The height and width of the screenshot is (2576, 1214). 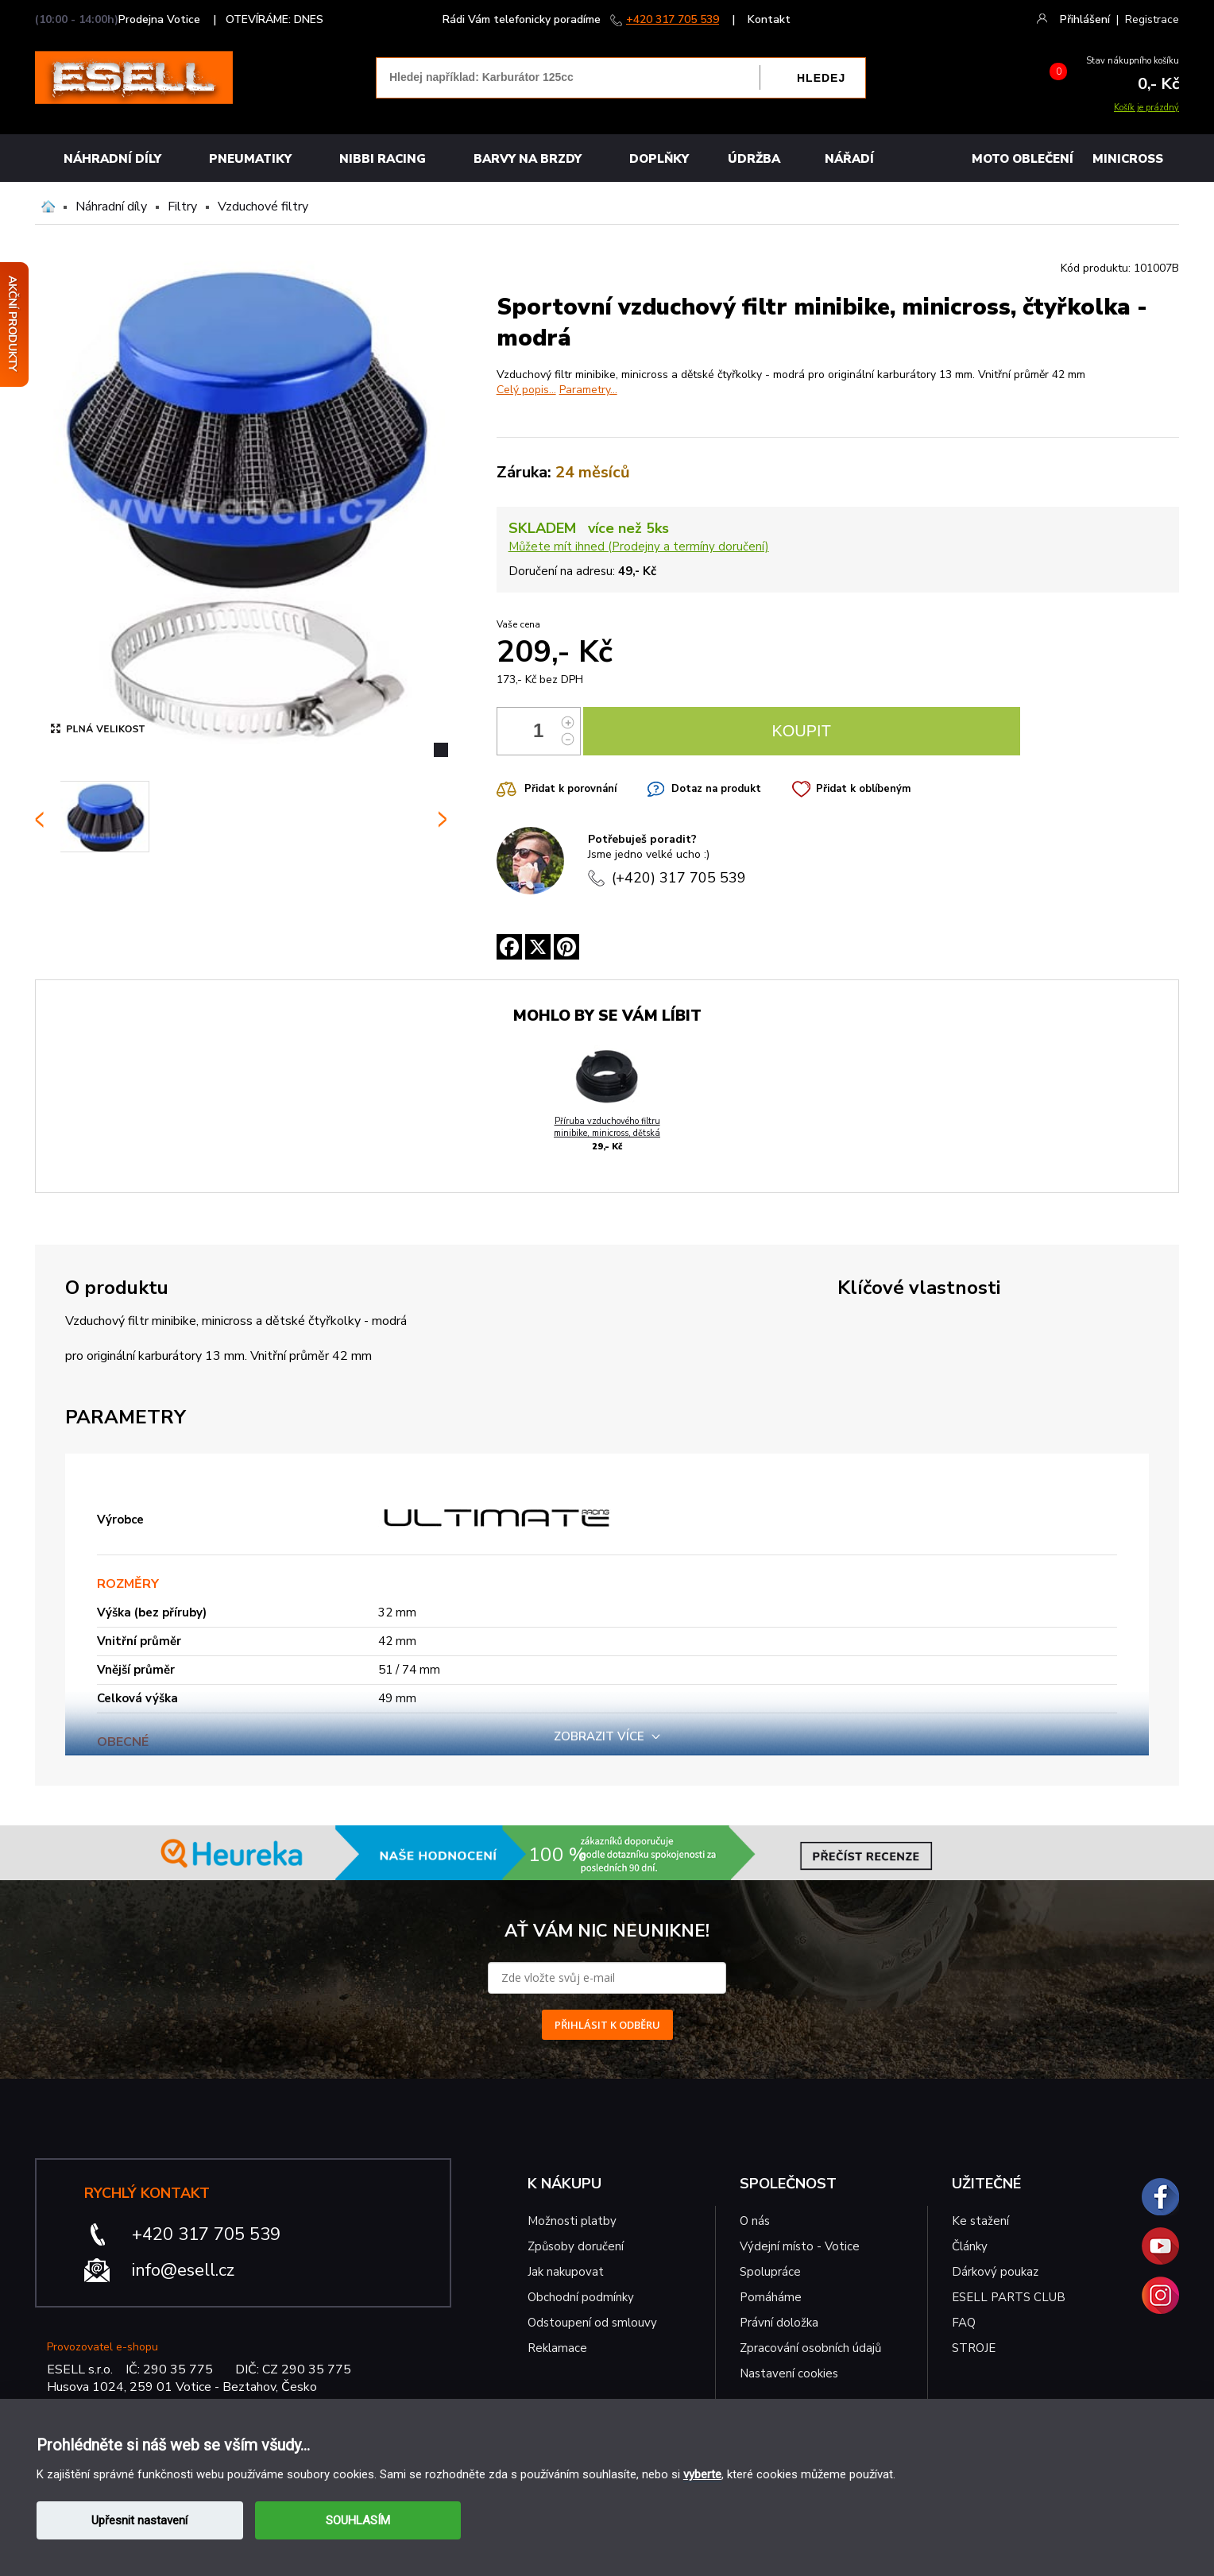 I want to click on Celý popis..., so click(x=526, y=389).